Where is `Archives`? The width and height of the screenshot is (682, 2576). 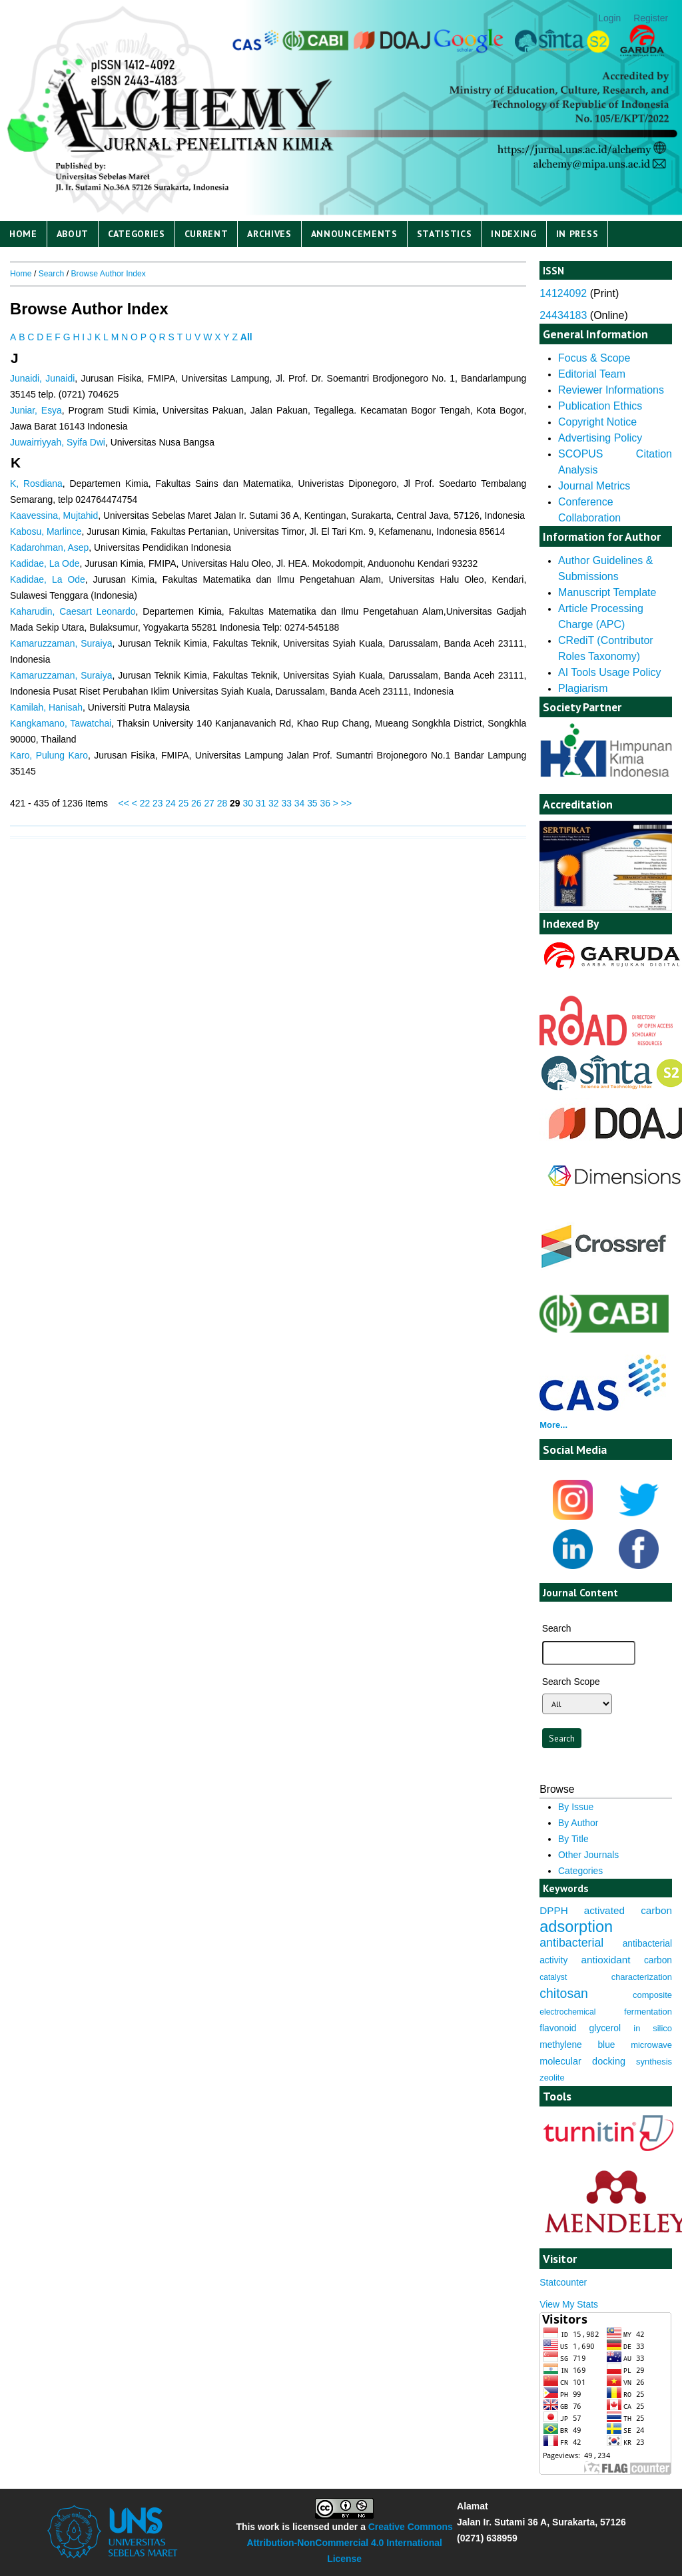 Archives is located at coordinates (269, 234).